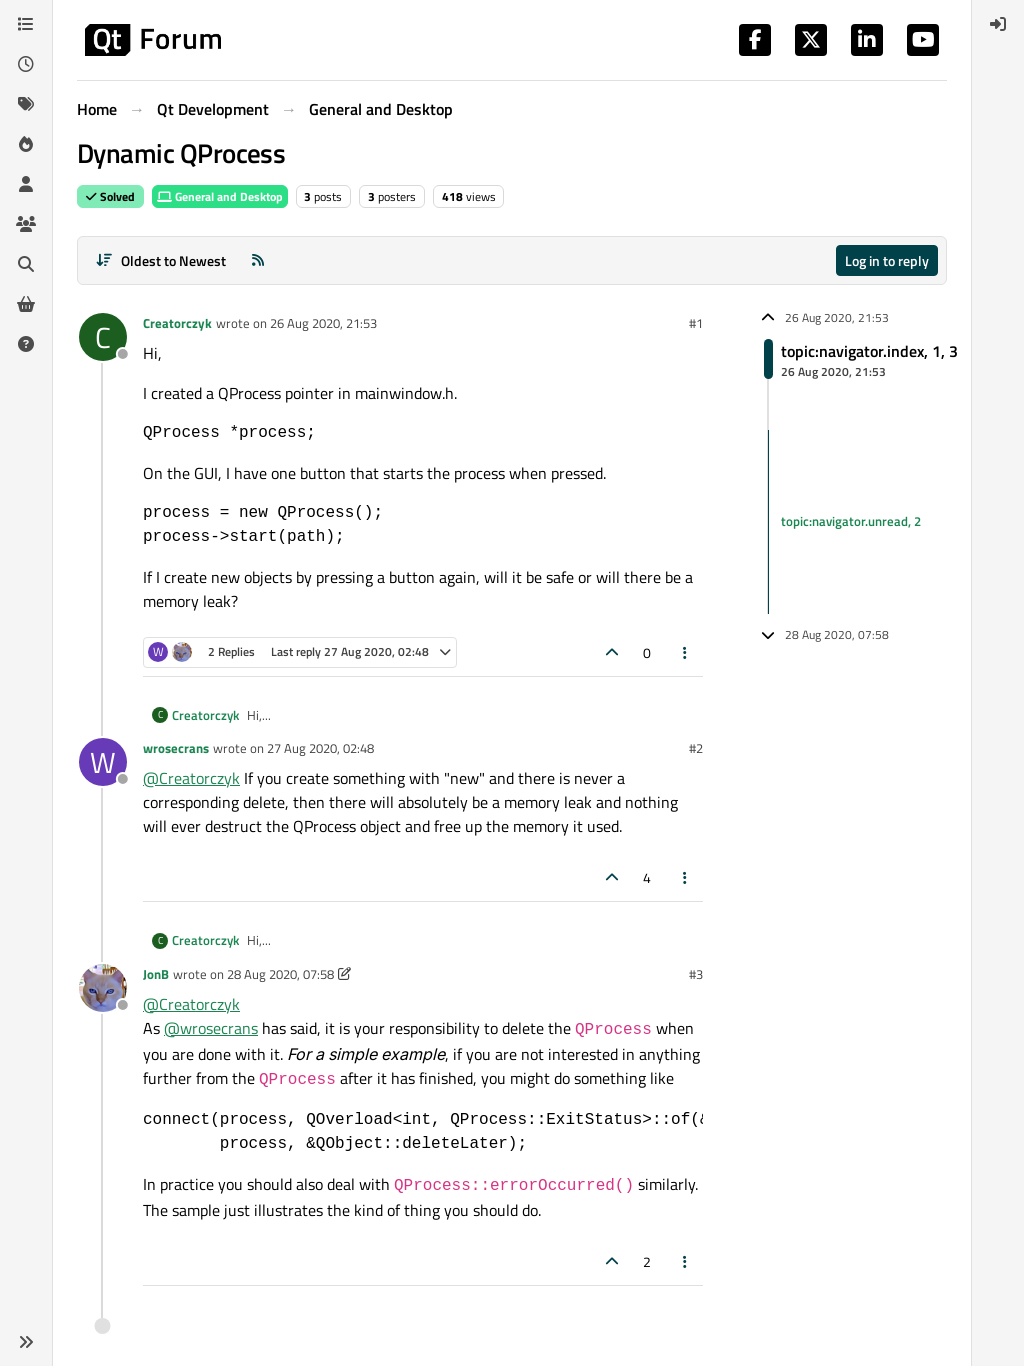 This screenshot has height=1366, width=1024. What do you see at coordinates (26, 224) in the screenshot?
I see `[Groups]` at bounding box center [26, 224].